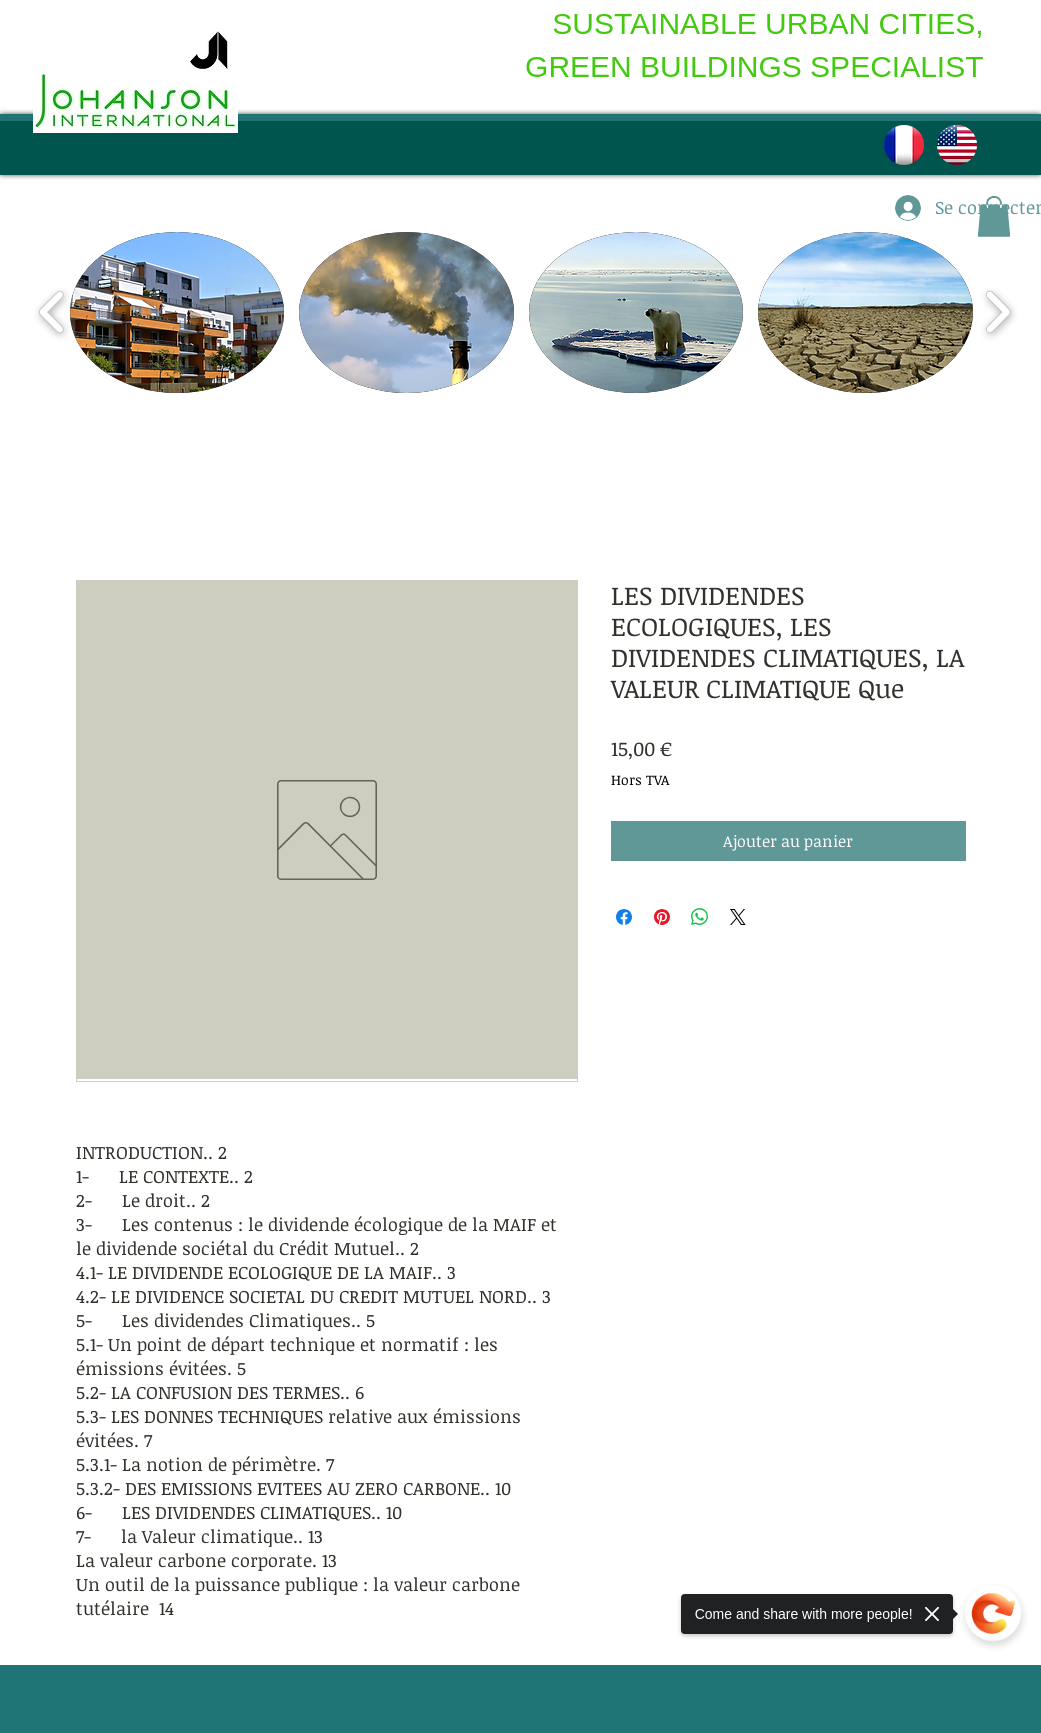  I want to click on [play forward], so click(997, 312).